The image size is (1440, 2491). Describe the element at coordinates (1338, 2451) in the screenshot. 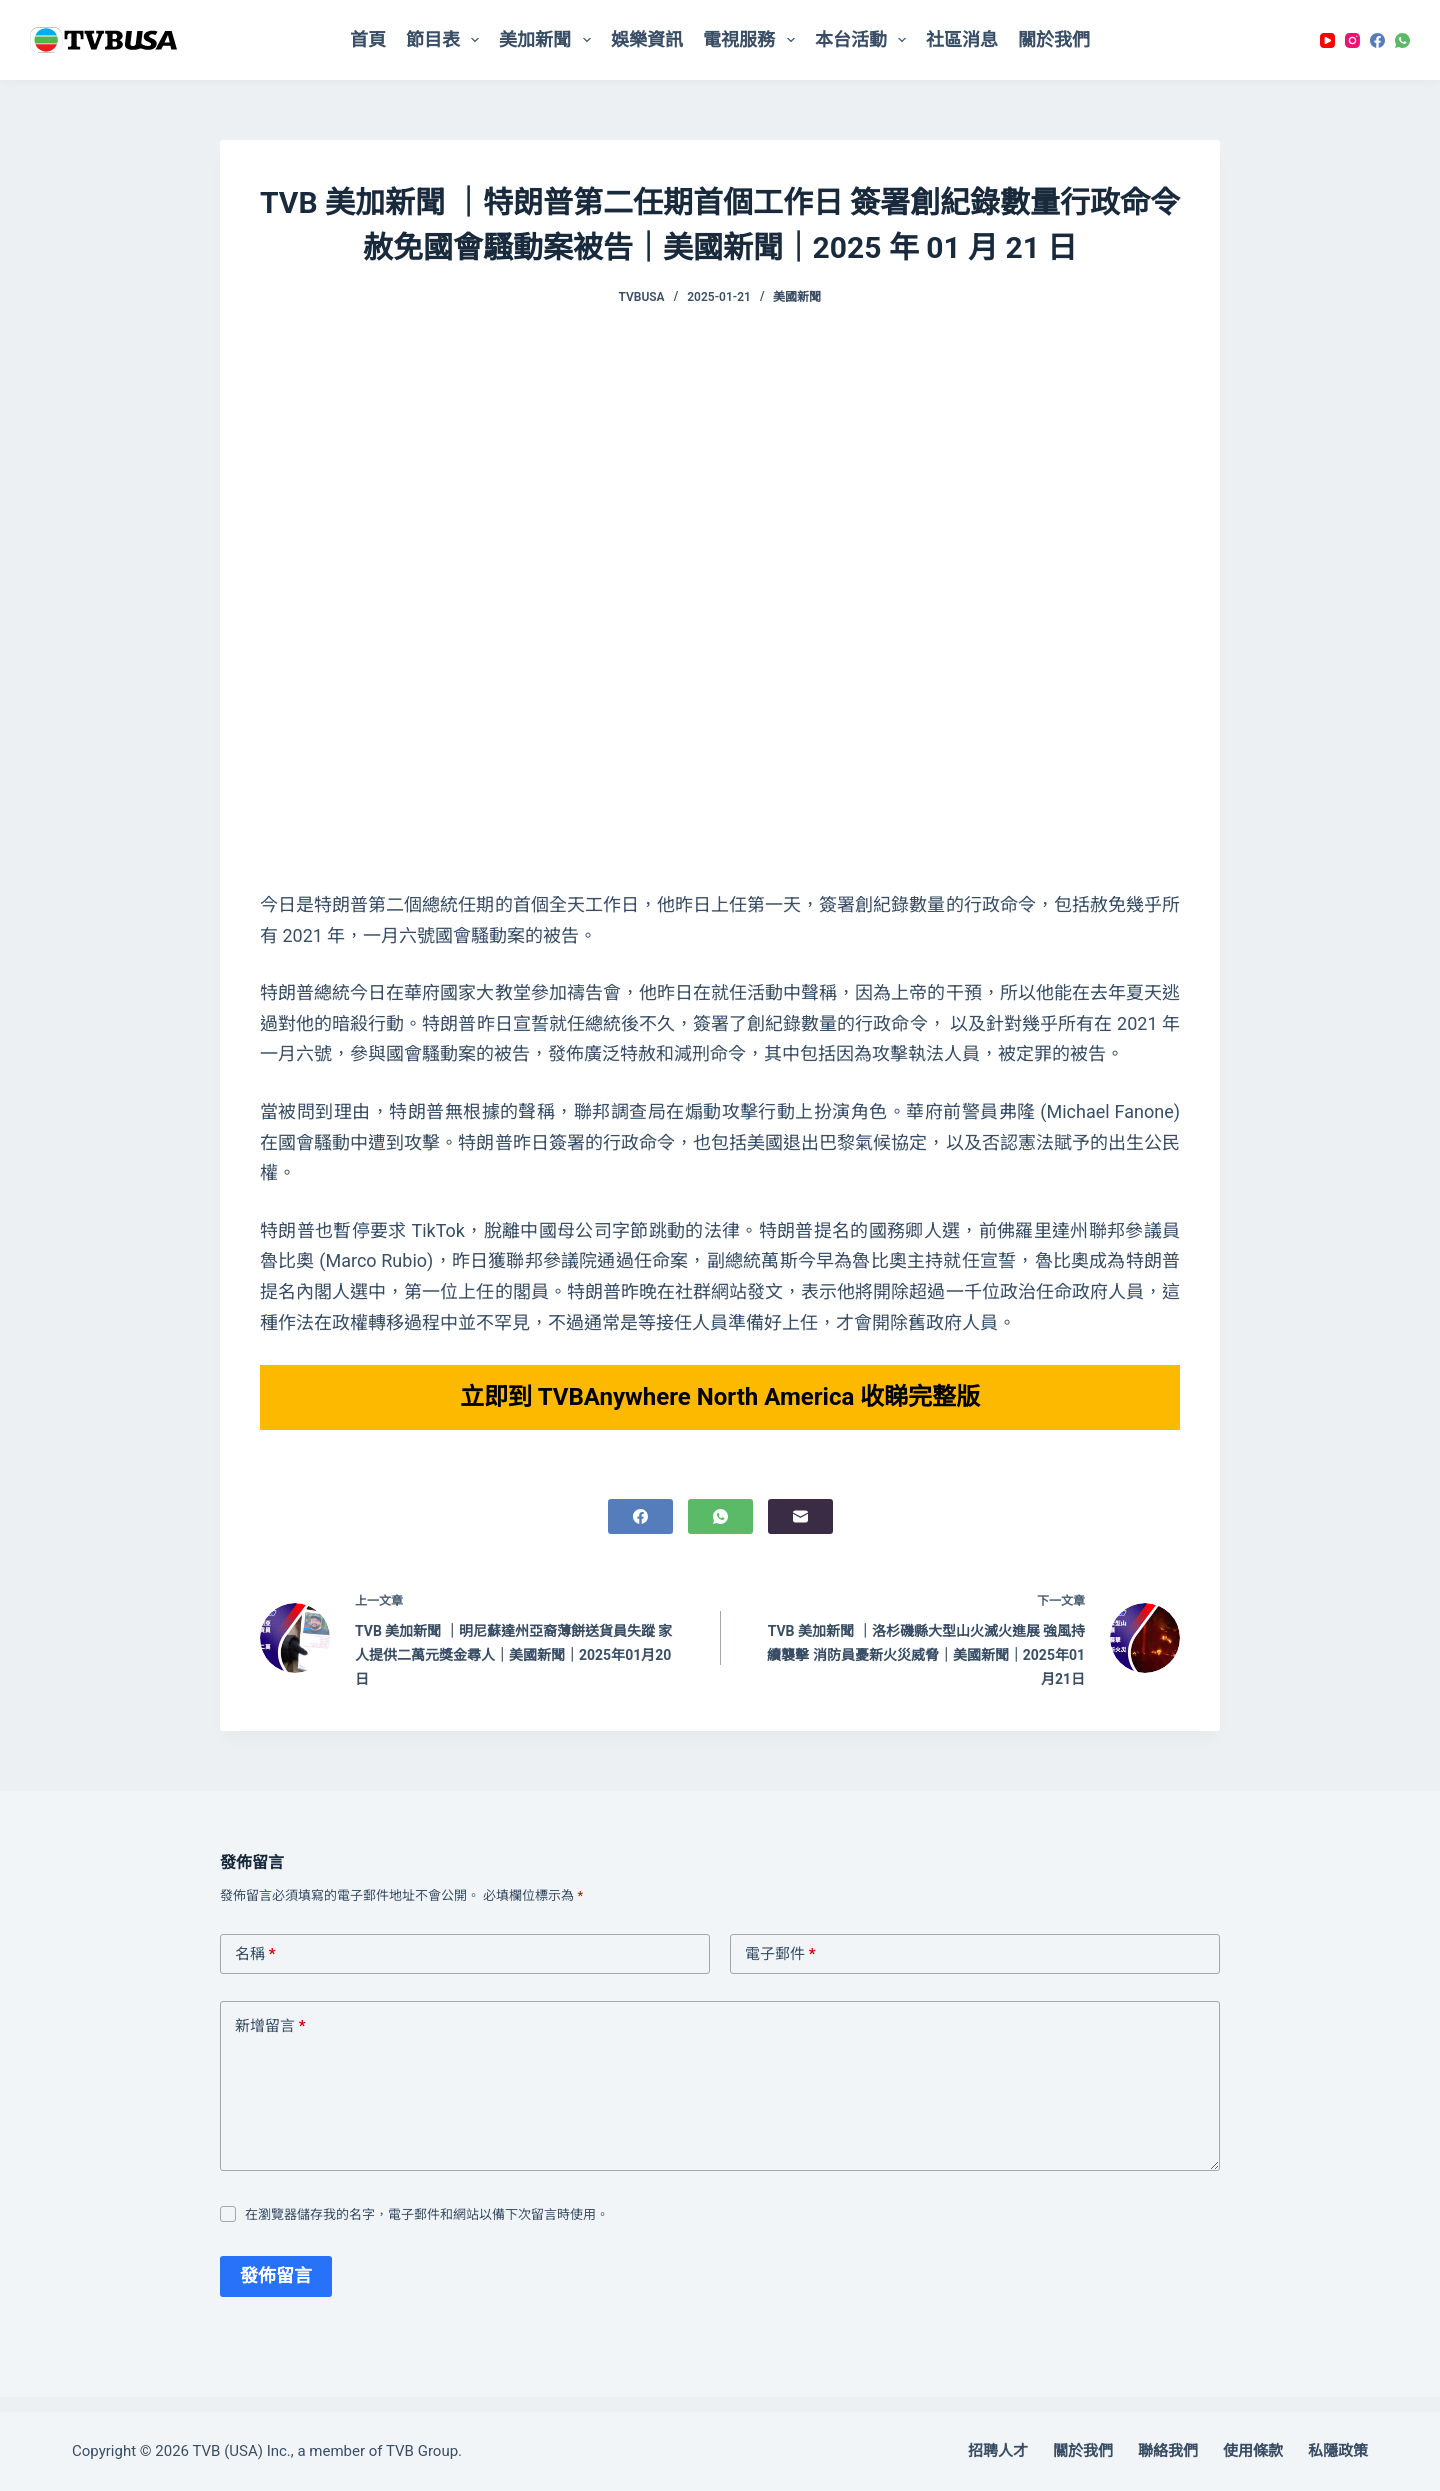

I see `私隱政策` at that location.